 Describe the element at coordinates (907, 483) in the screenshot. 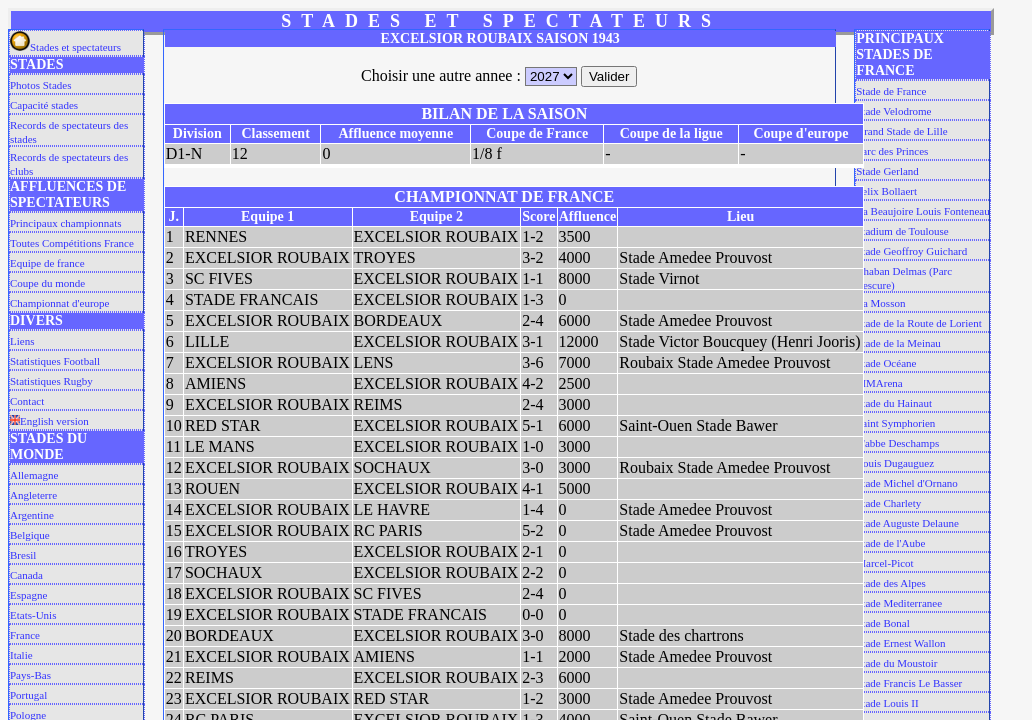

I see `Stade Michel d'Ornano` at that location.